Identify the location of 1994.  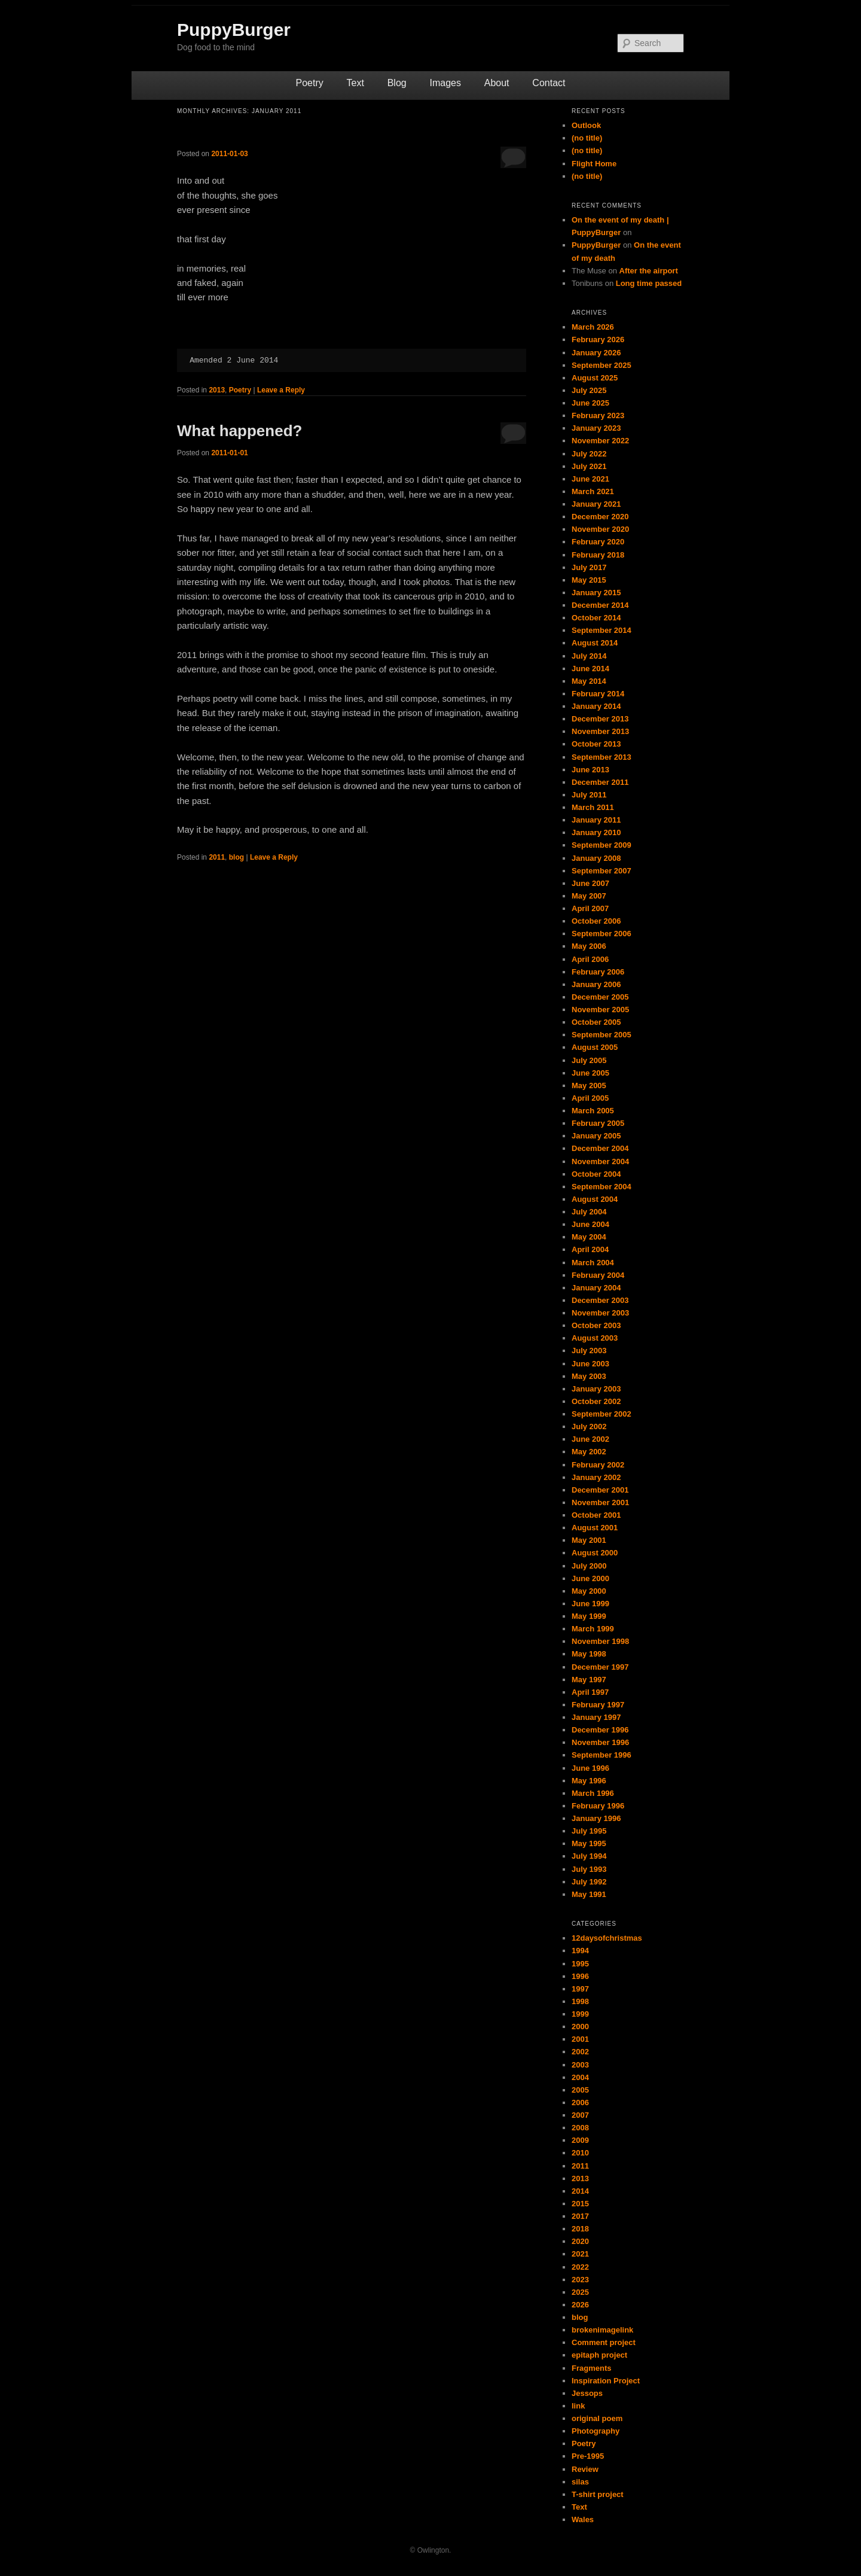
(580, 1950).